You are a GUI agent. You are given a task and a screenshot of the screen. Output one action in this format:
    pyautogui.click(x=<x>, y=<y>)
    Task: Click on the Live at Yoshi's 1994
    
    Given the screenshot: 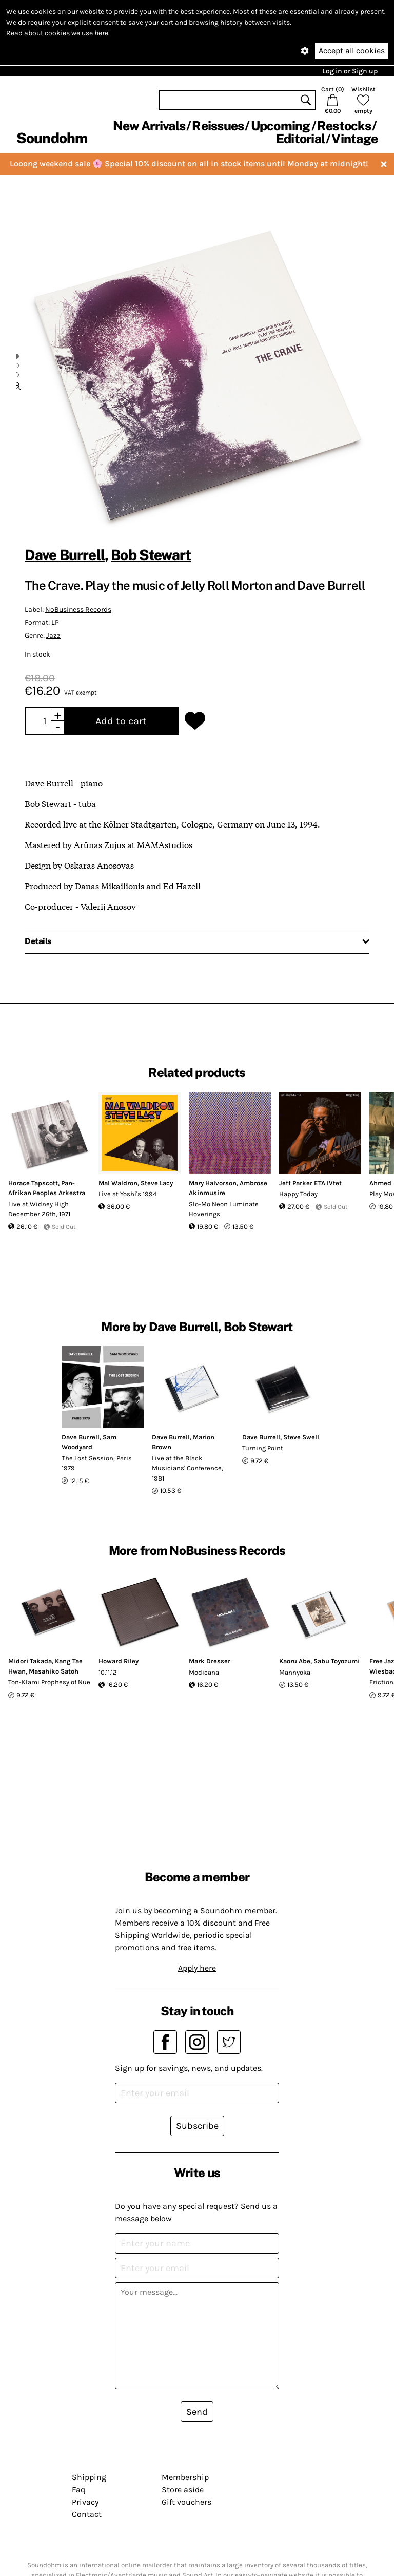 What is the action you would take?
    pyautogui.click(x=127, y=1194)
    